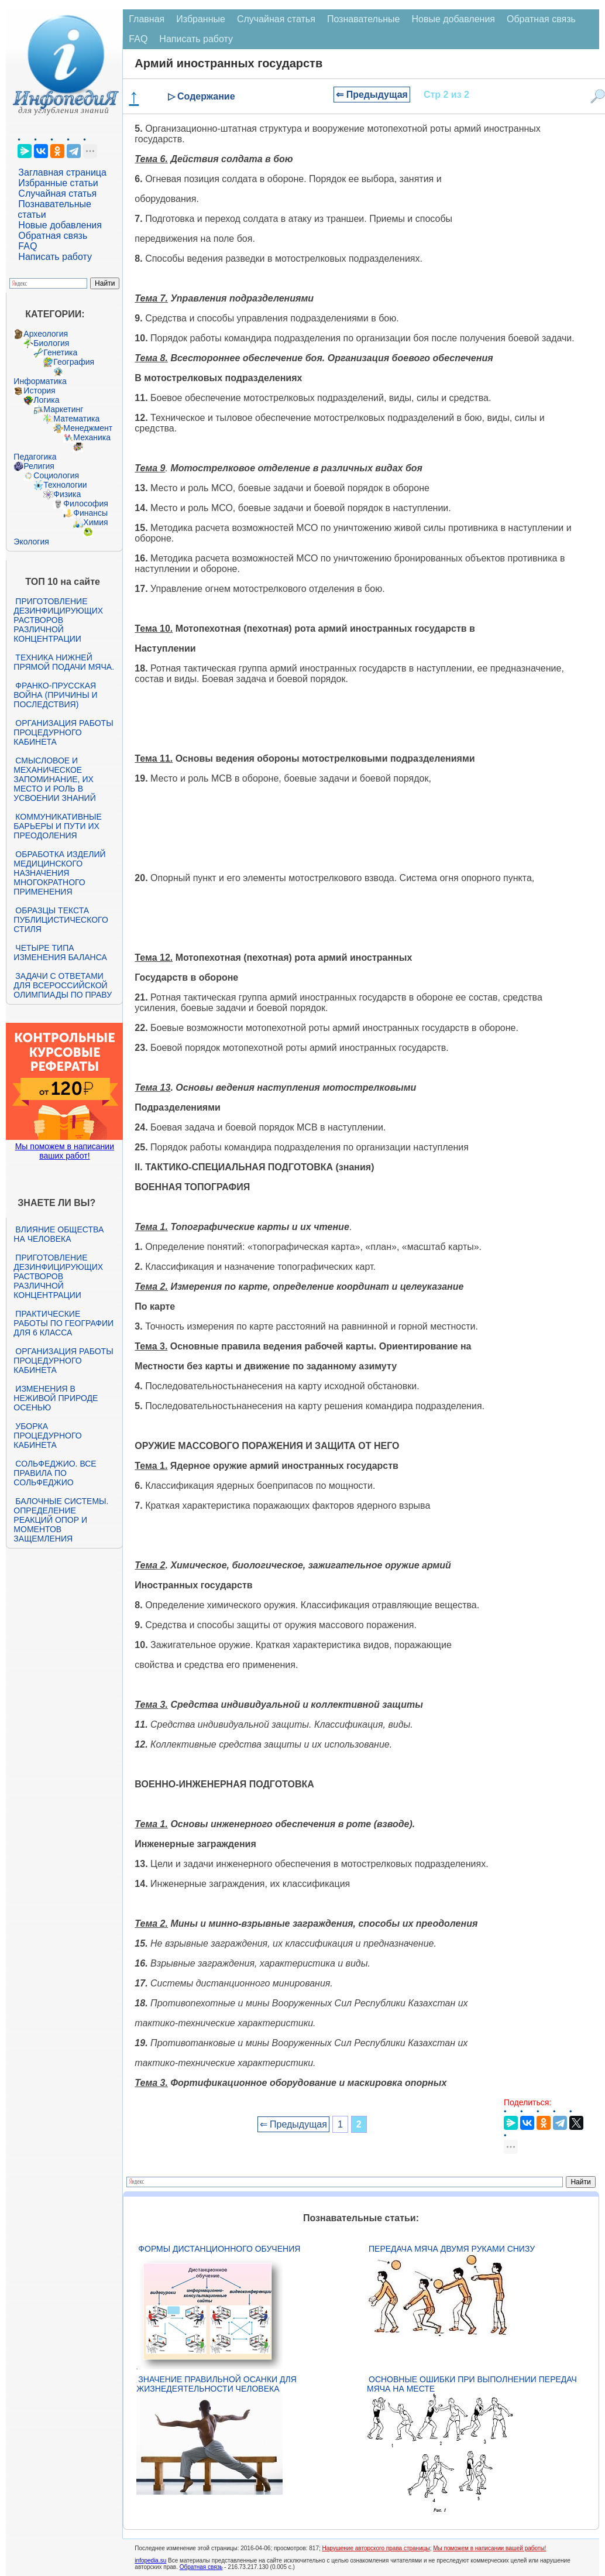 This screenshot has width=605, height=2576. I want to click on Логика, so click(46, 400).